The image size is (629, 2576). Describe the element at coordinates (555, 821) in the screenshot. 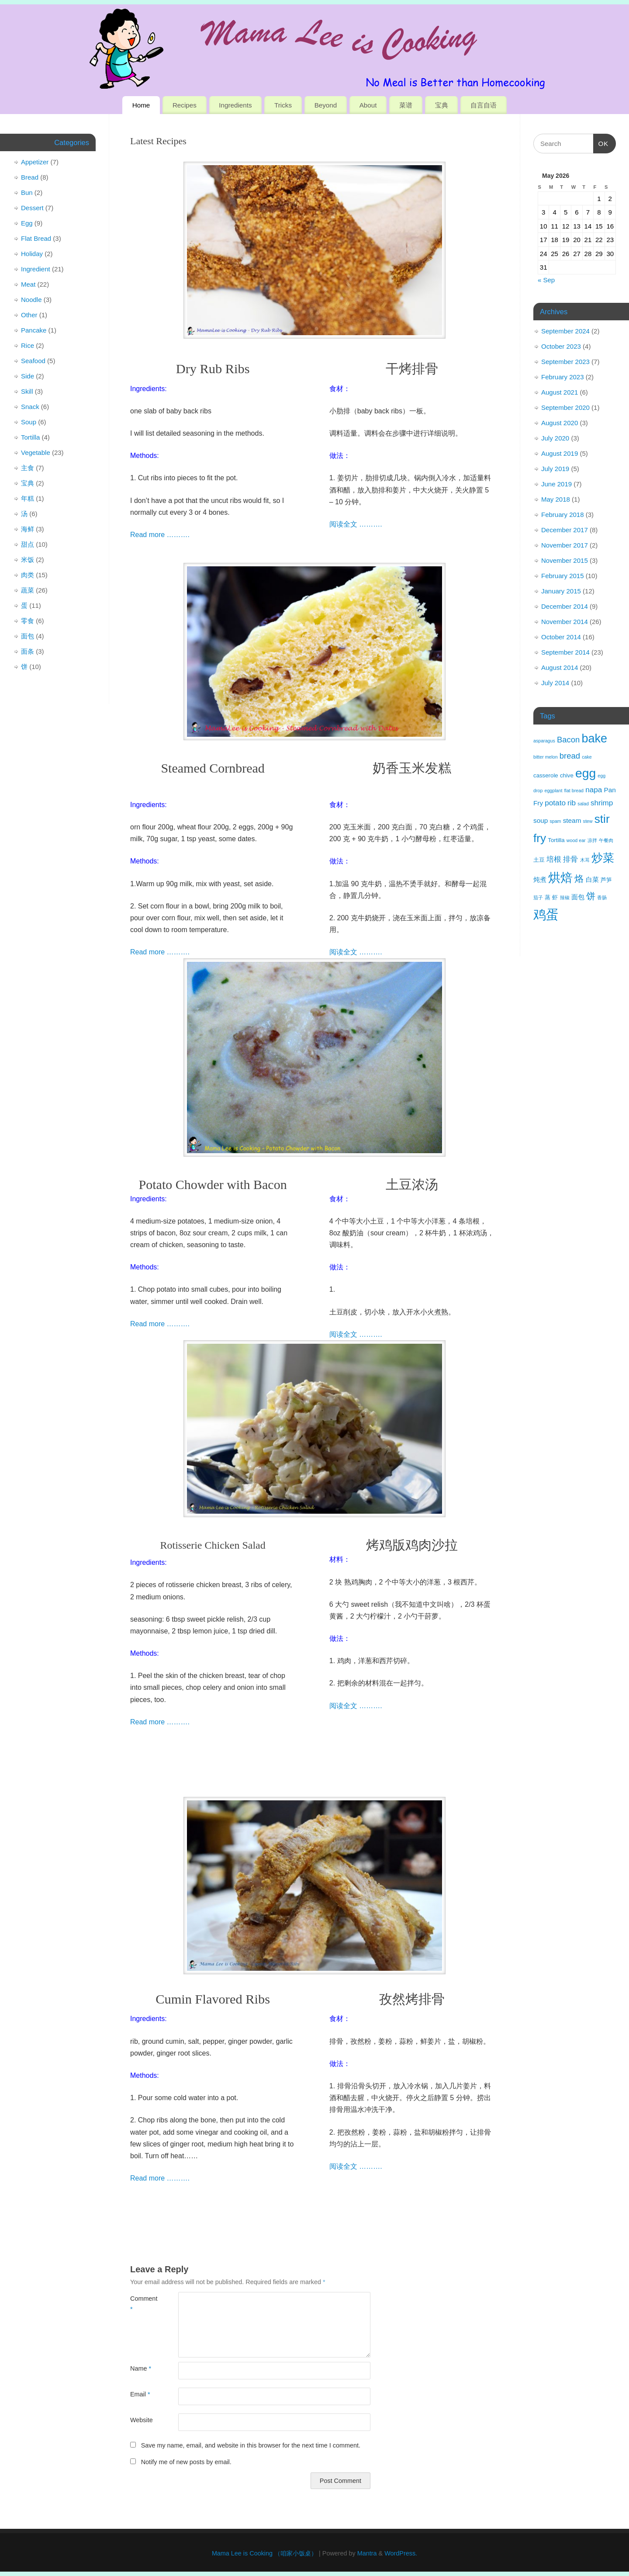

I see `spam [spam (3 items)]` at that location.